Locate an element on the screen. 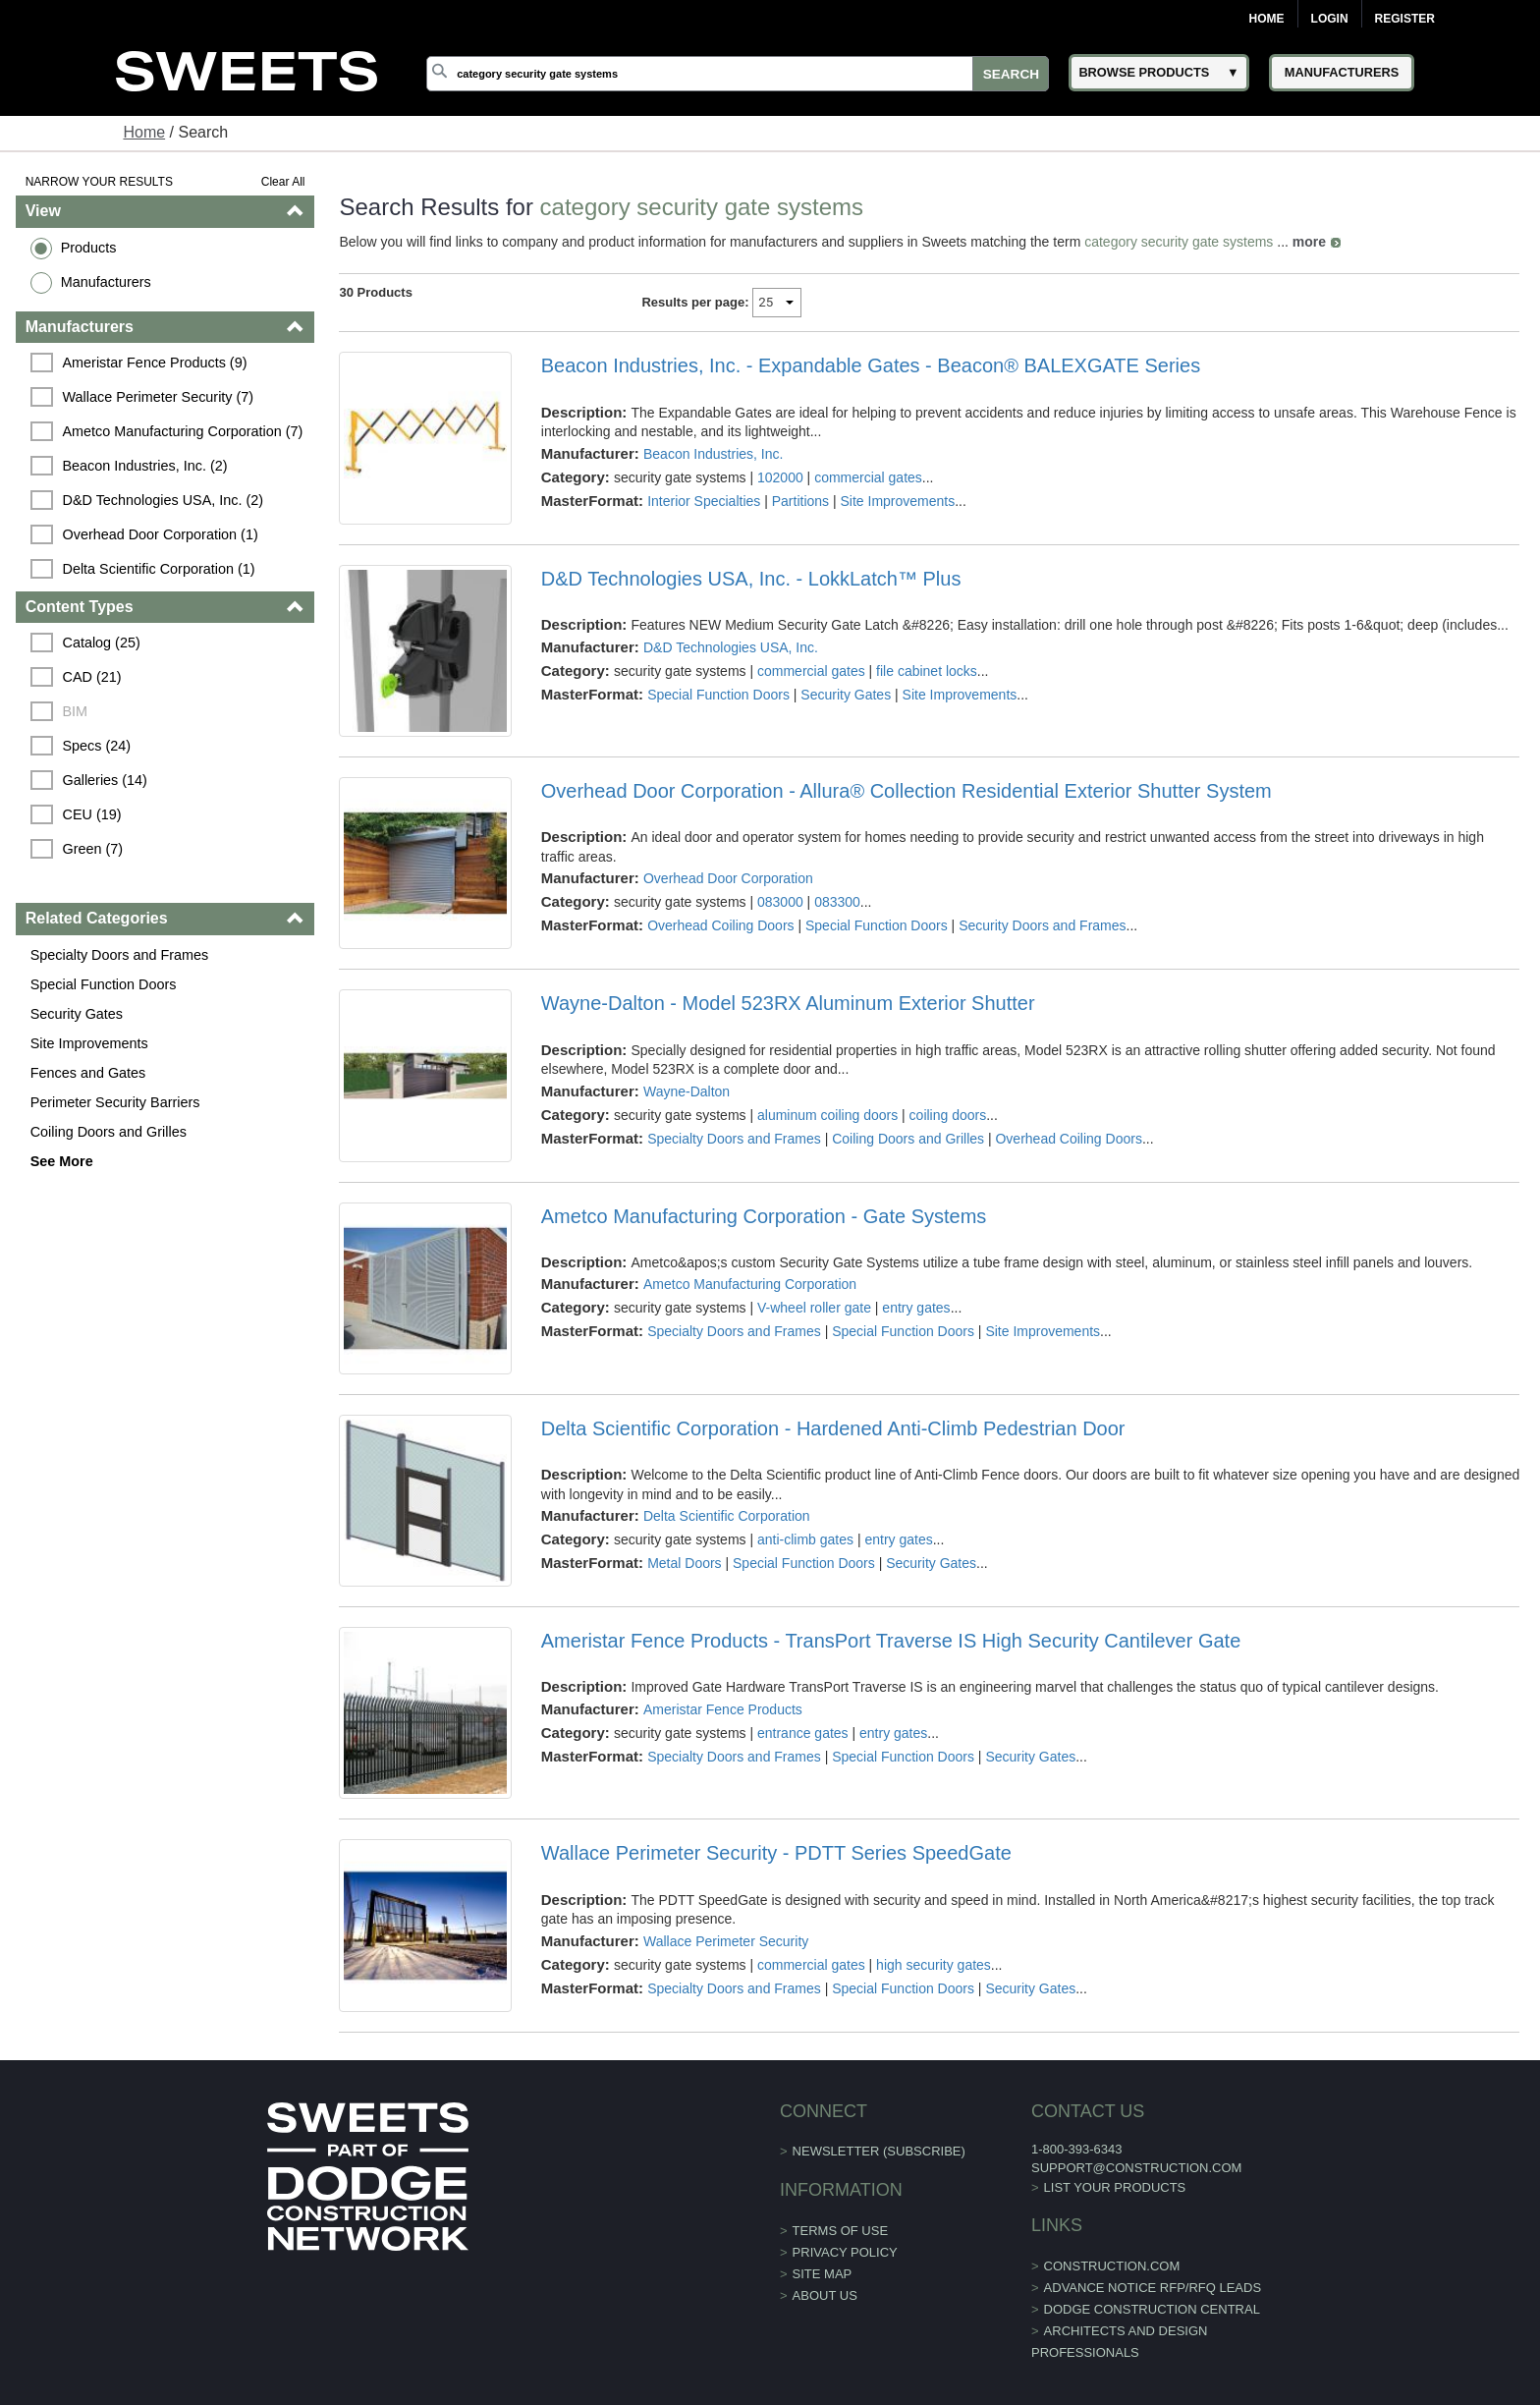 This screenshot has height=2405, width=1540. entry gates is located at coordinates (916, 1307).